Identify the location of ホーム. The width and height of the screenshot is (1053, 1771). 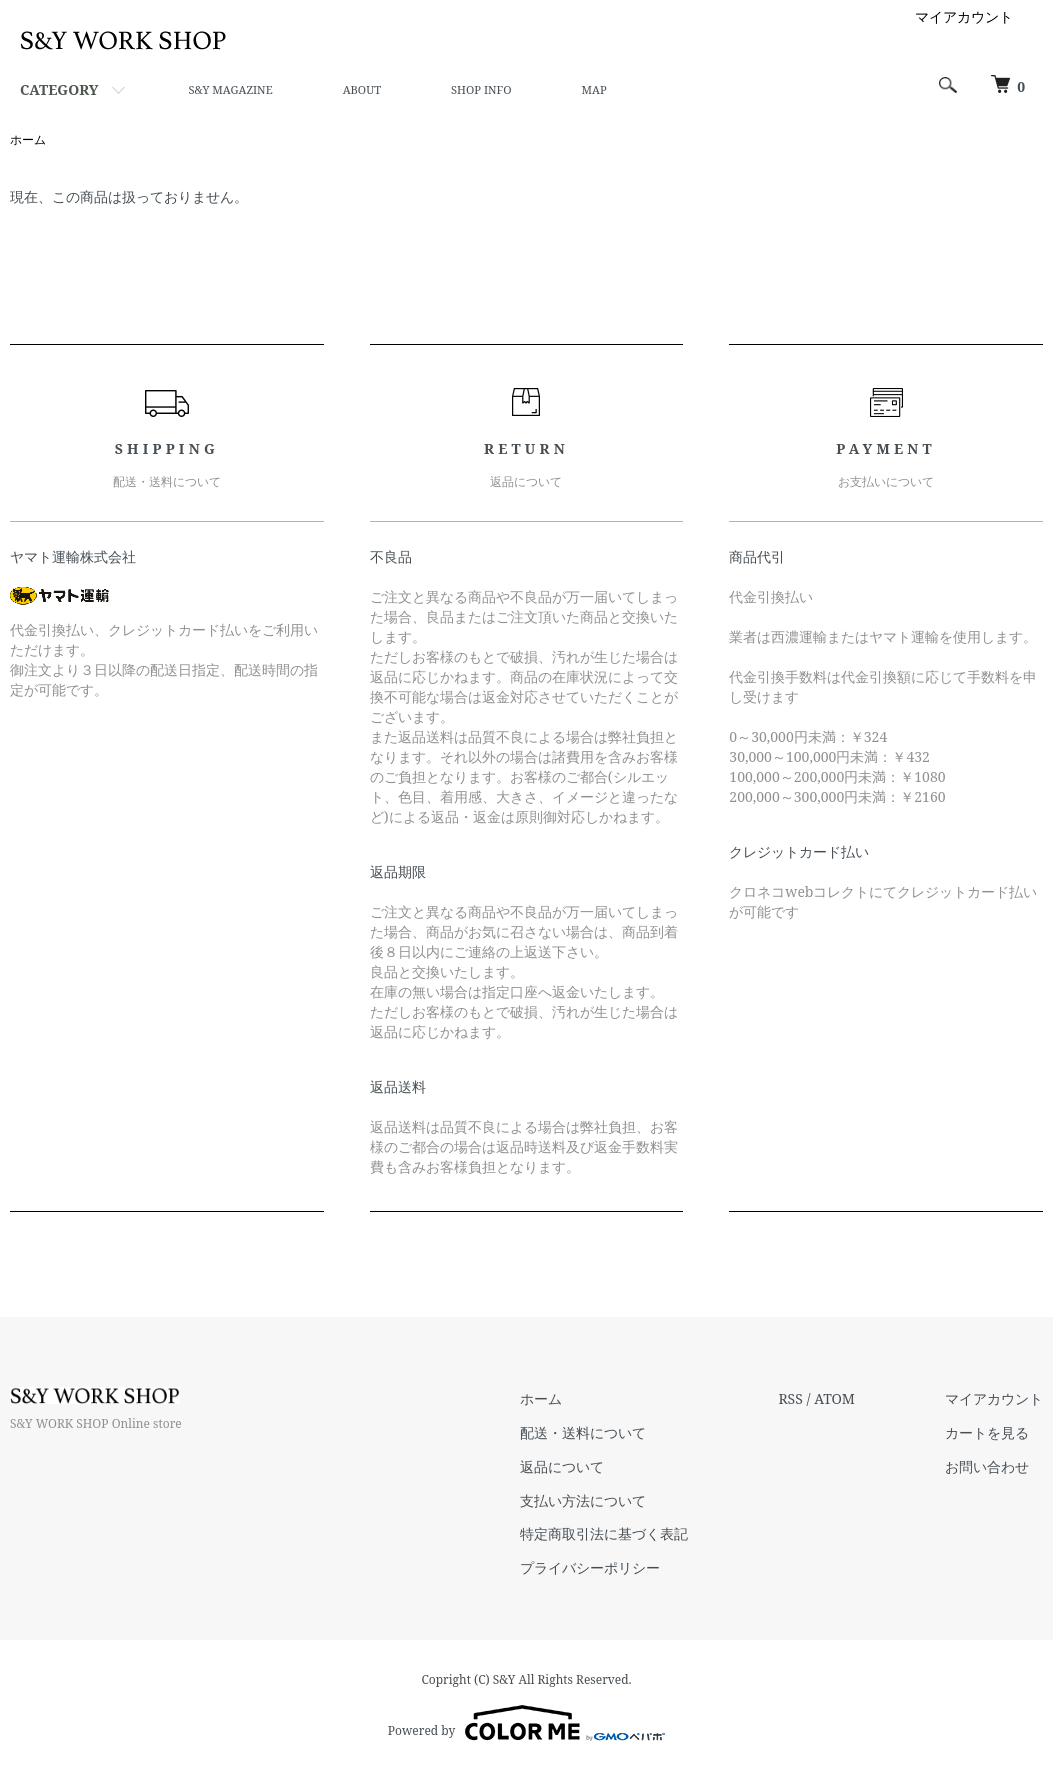
(28, 139).